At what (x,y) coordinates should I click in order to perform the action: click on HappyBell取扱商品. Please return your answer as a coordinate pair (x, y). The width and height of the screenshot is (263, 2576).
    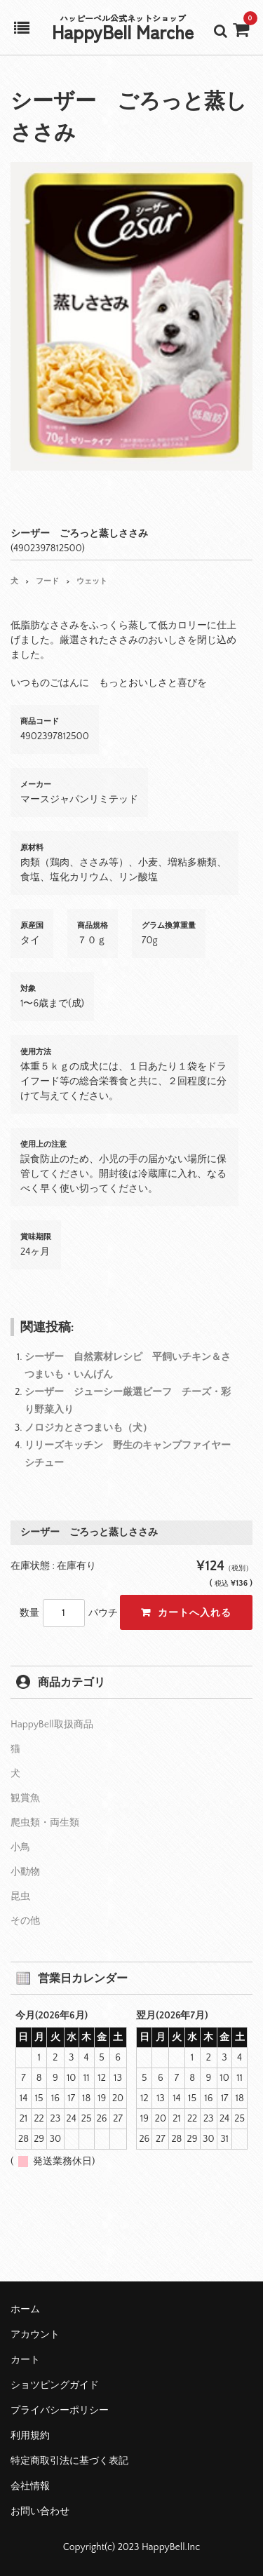
    Looking at the image, I should click on (52, 1724).